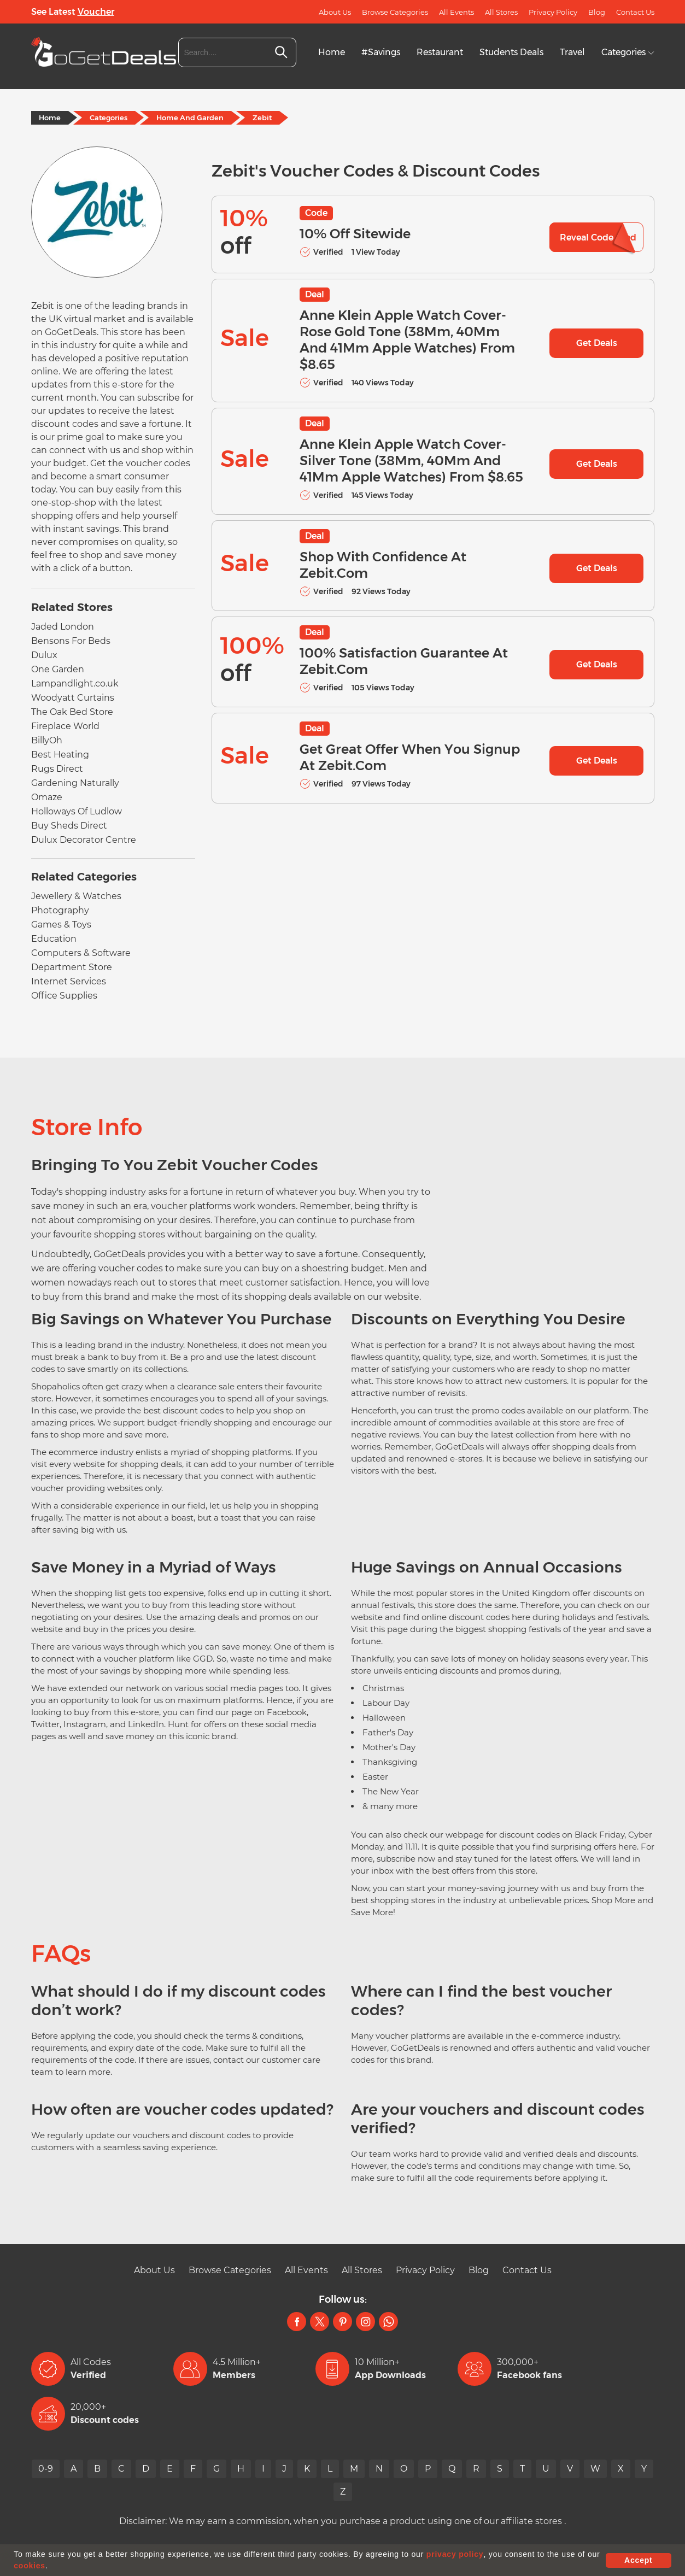  What do you see at coordinates (46, 740) in the screenshot?
I see `BillyOh` at bounding box center [46, 740].